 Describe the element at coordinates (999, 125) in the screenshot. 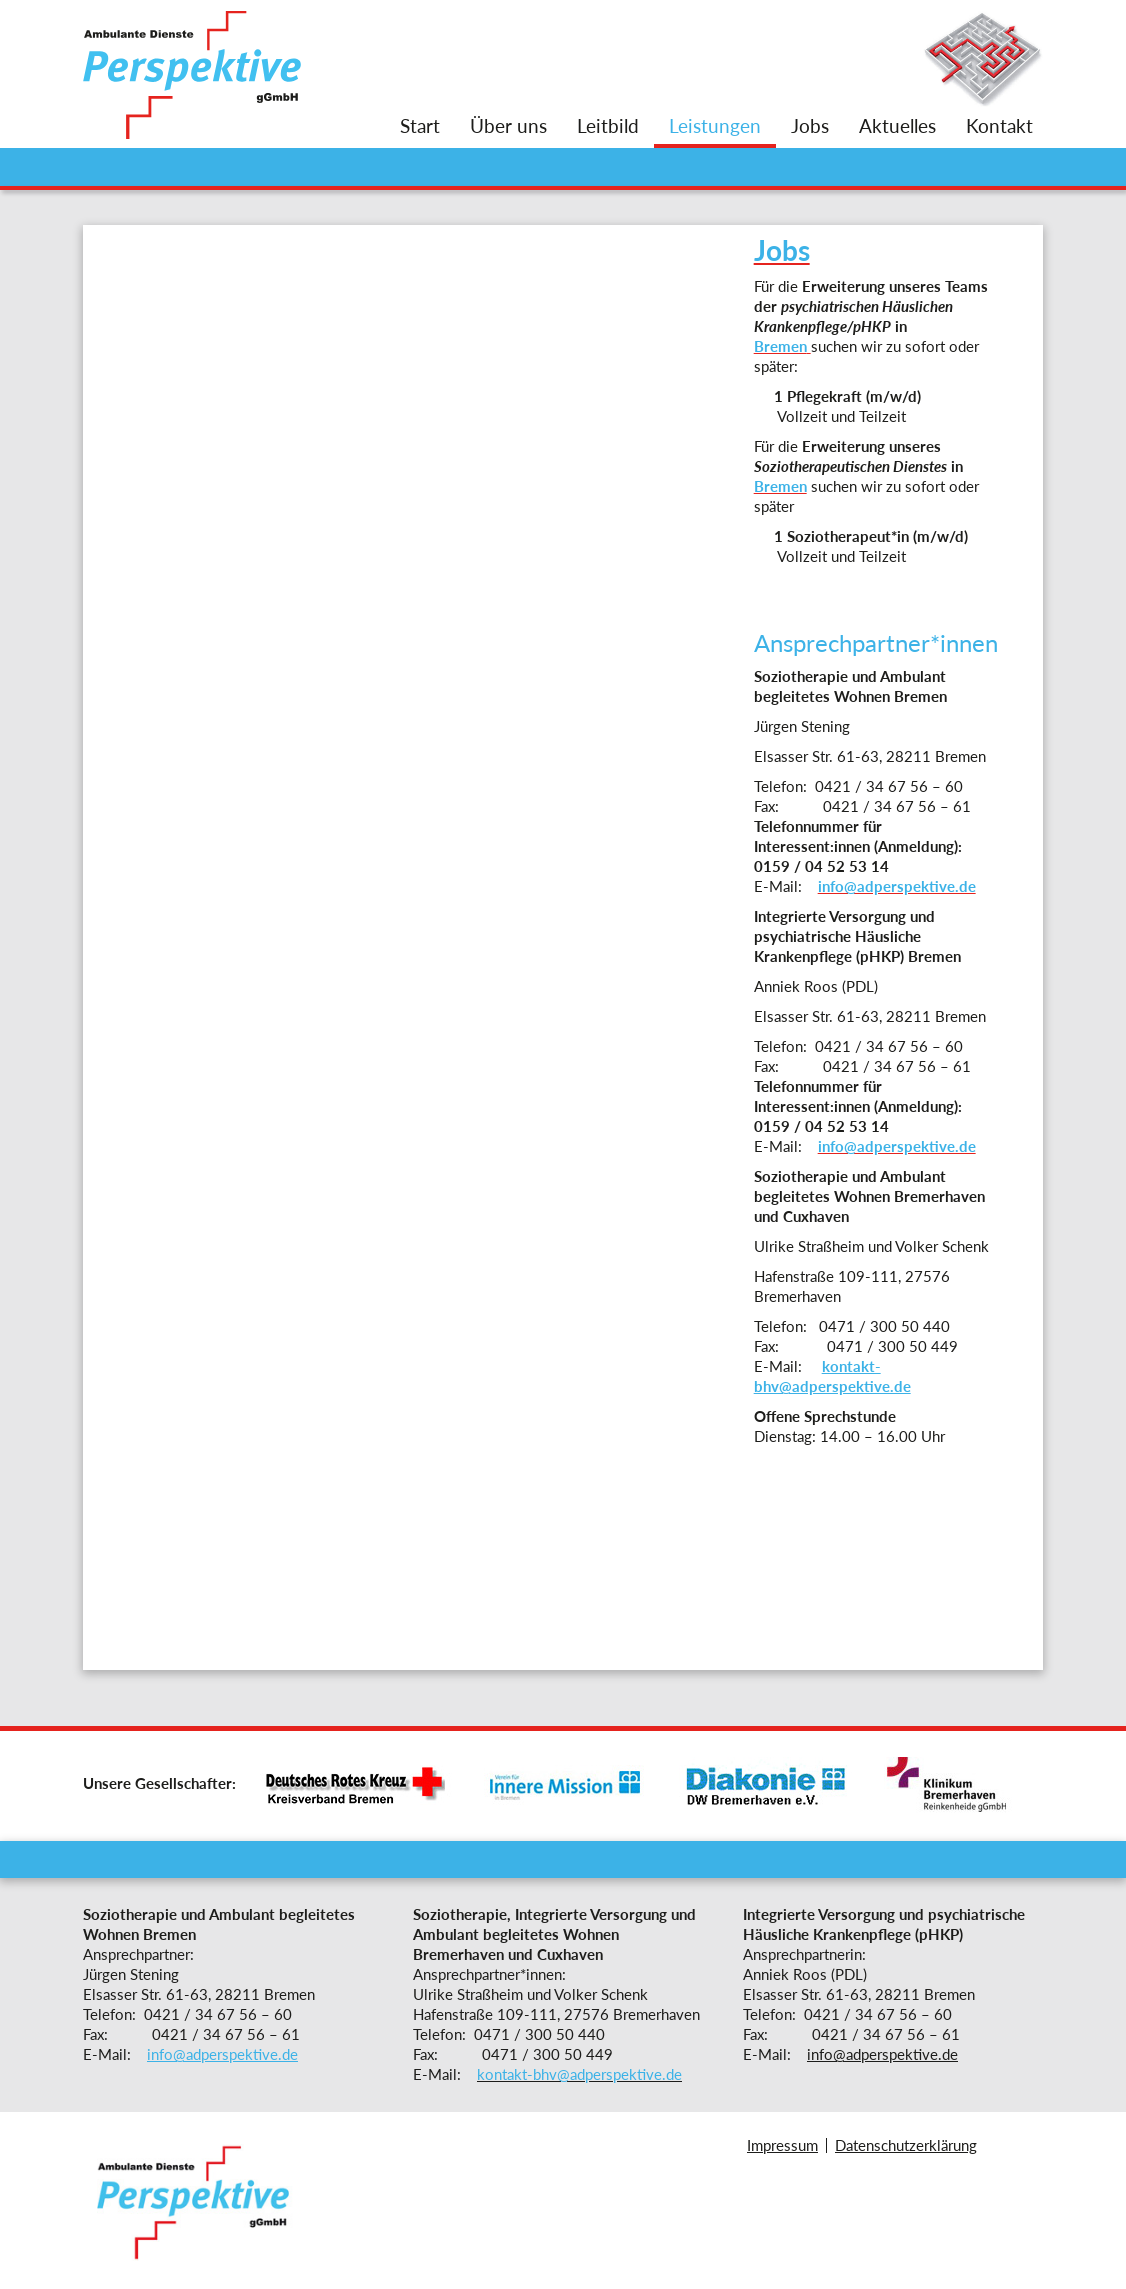

I see `Kontakt` at that location.